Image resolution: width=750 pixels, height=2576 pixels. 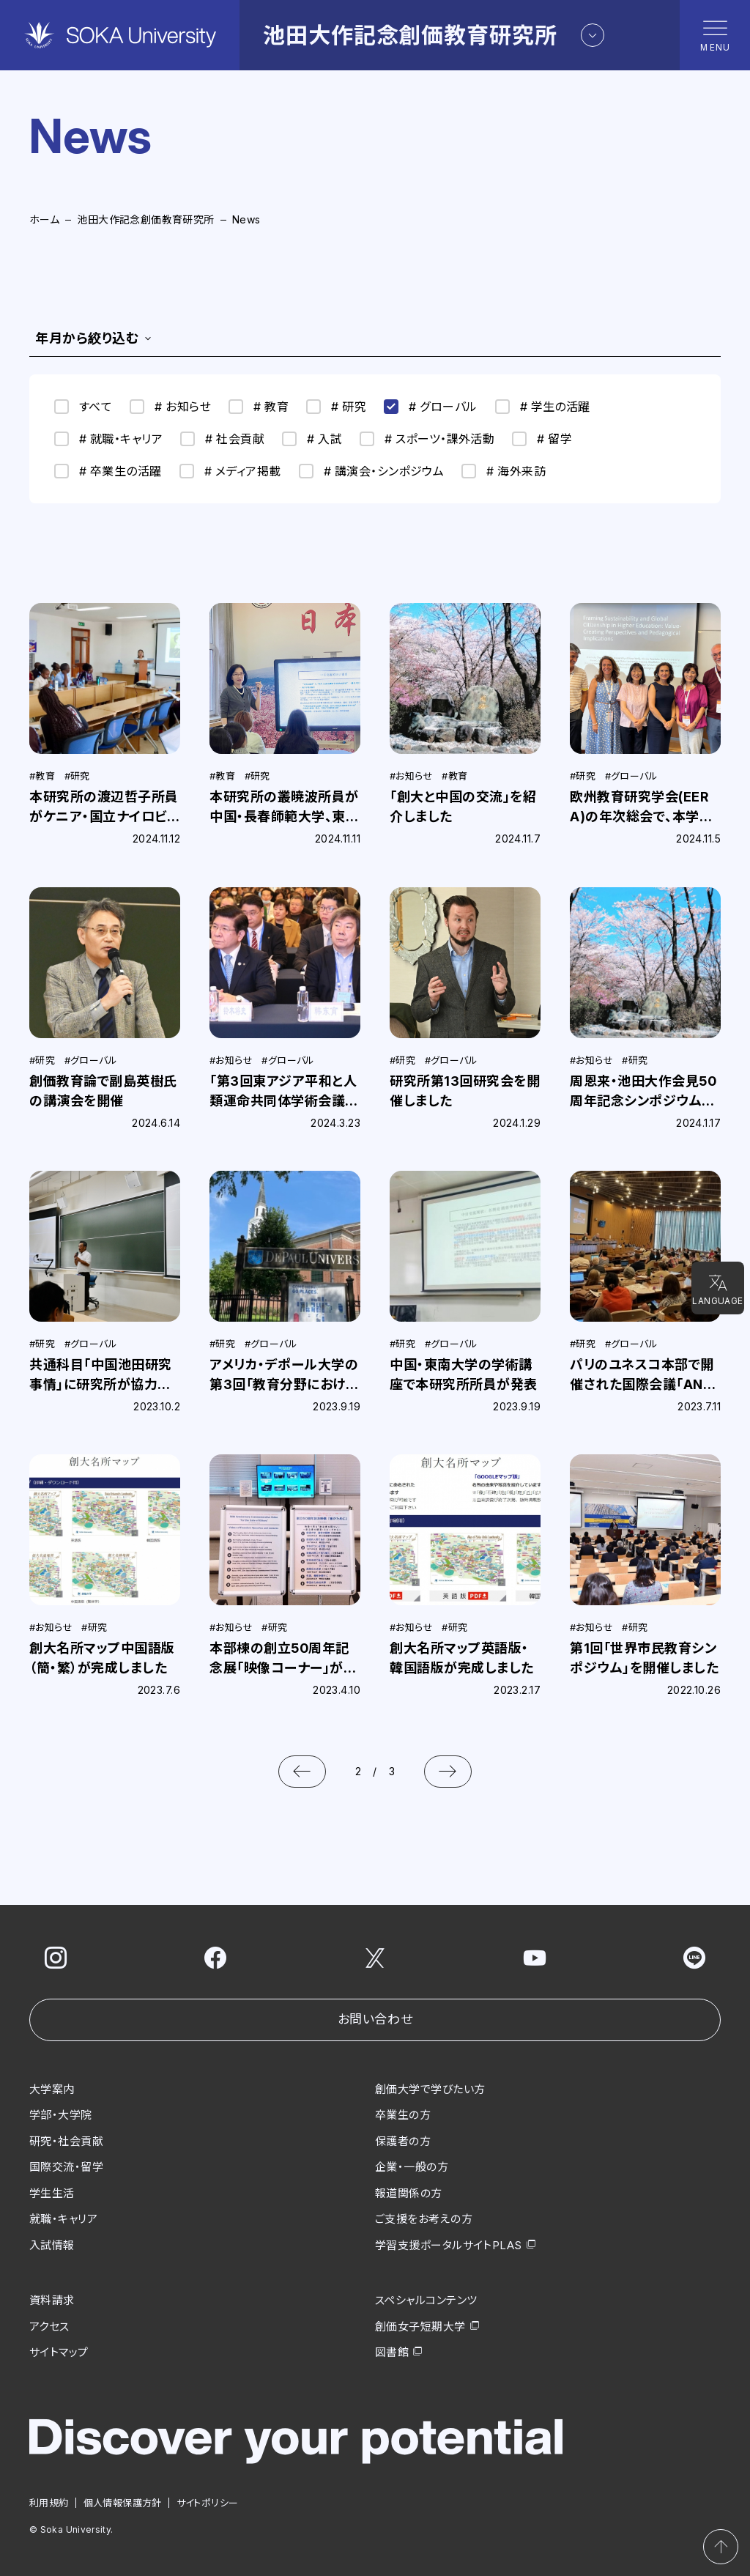 I want to click on 図書館, so click(x=392, y=2352).